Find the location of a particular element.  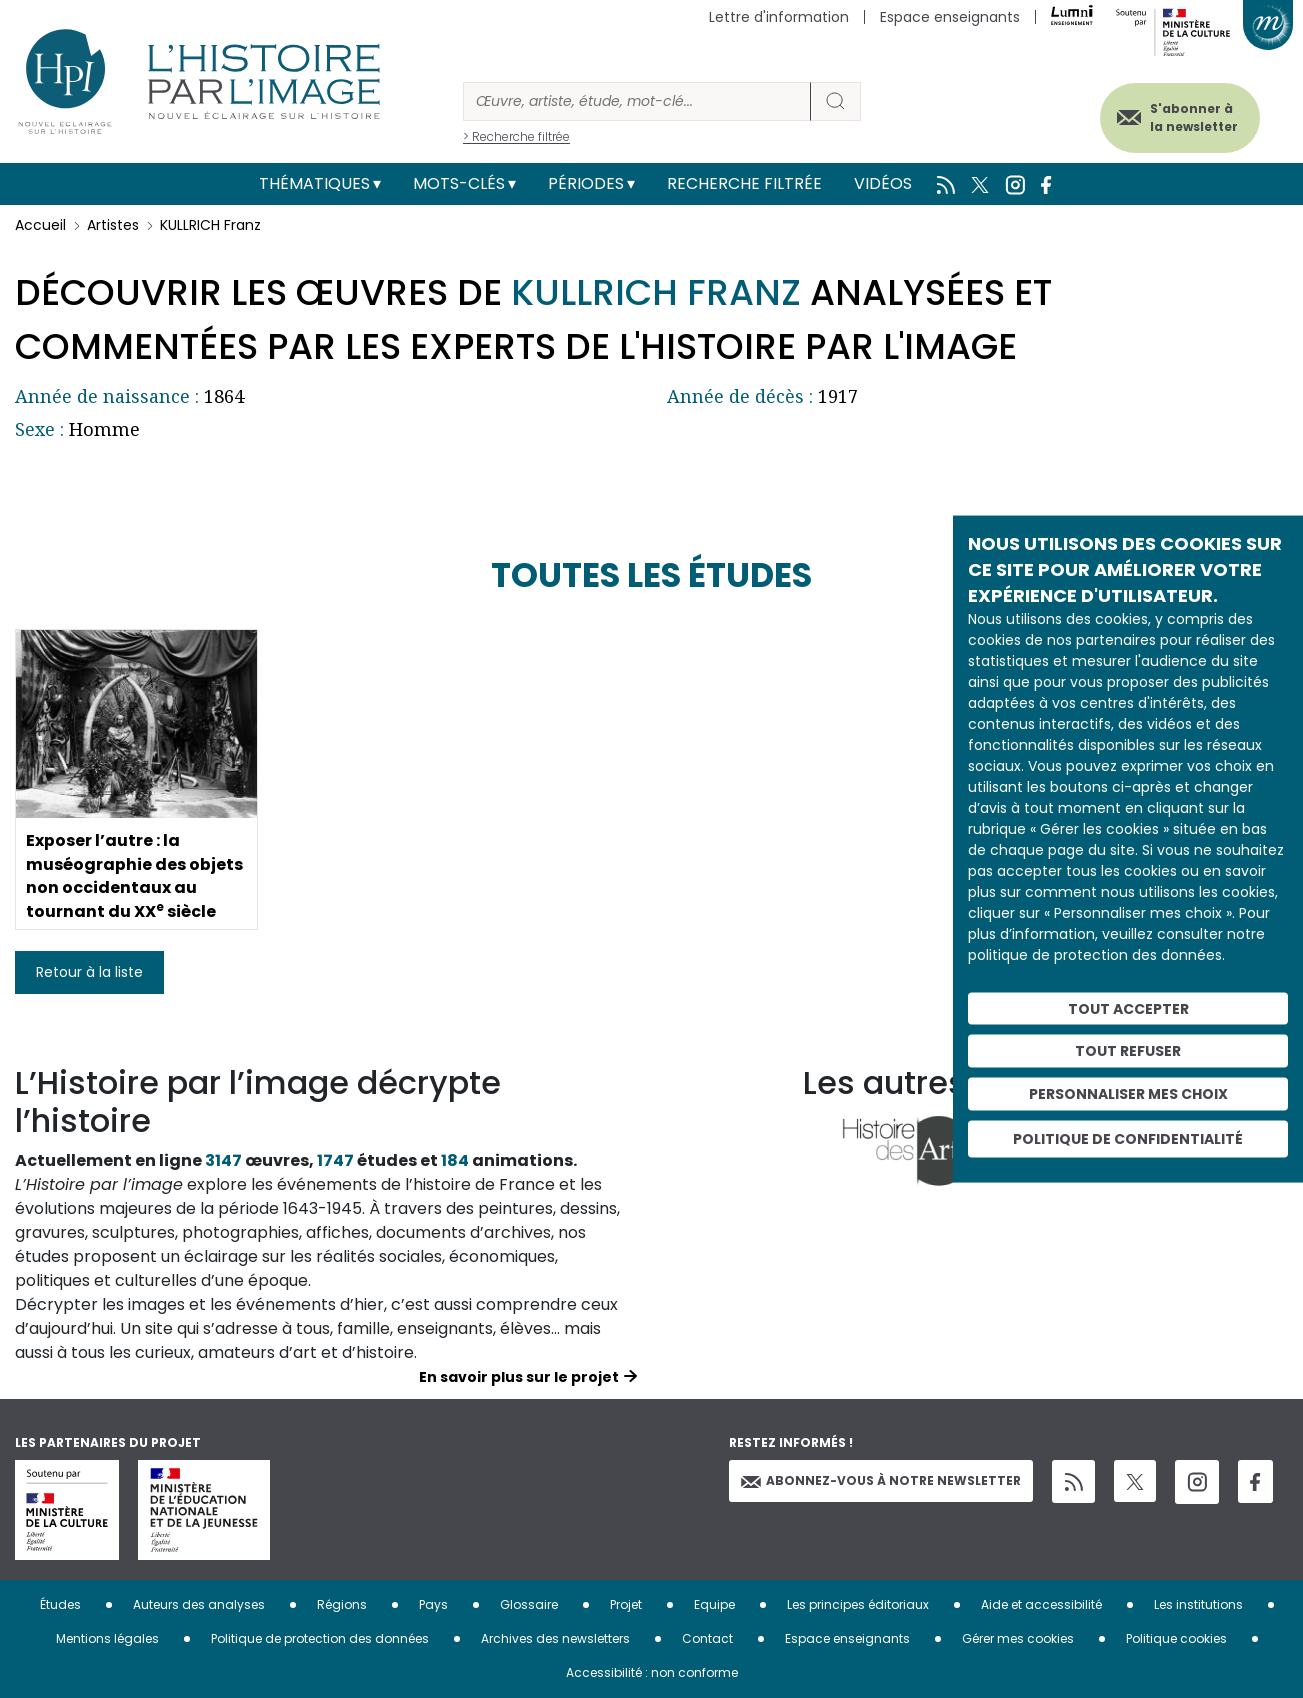

Accueil is located at coordinates (40, 225).